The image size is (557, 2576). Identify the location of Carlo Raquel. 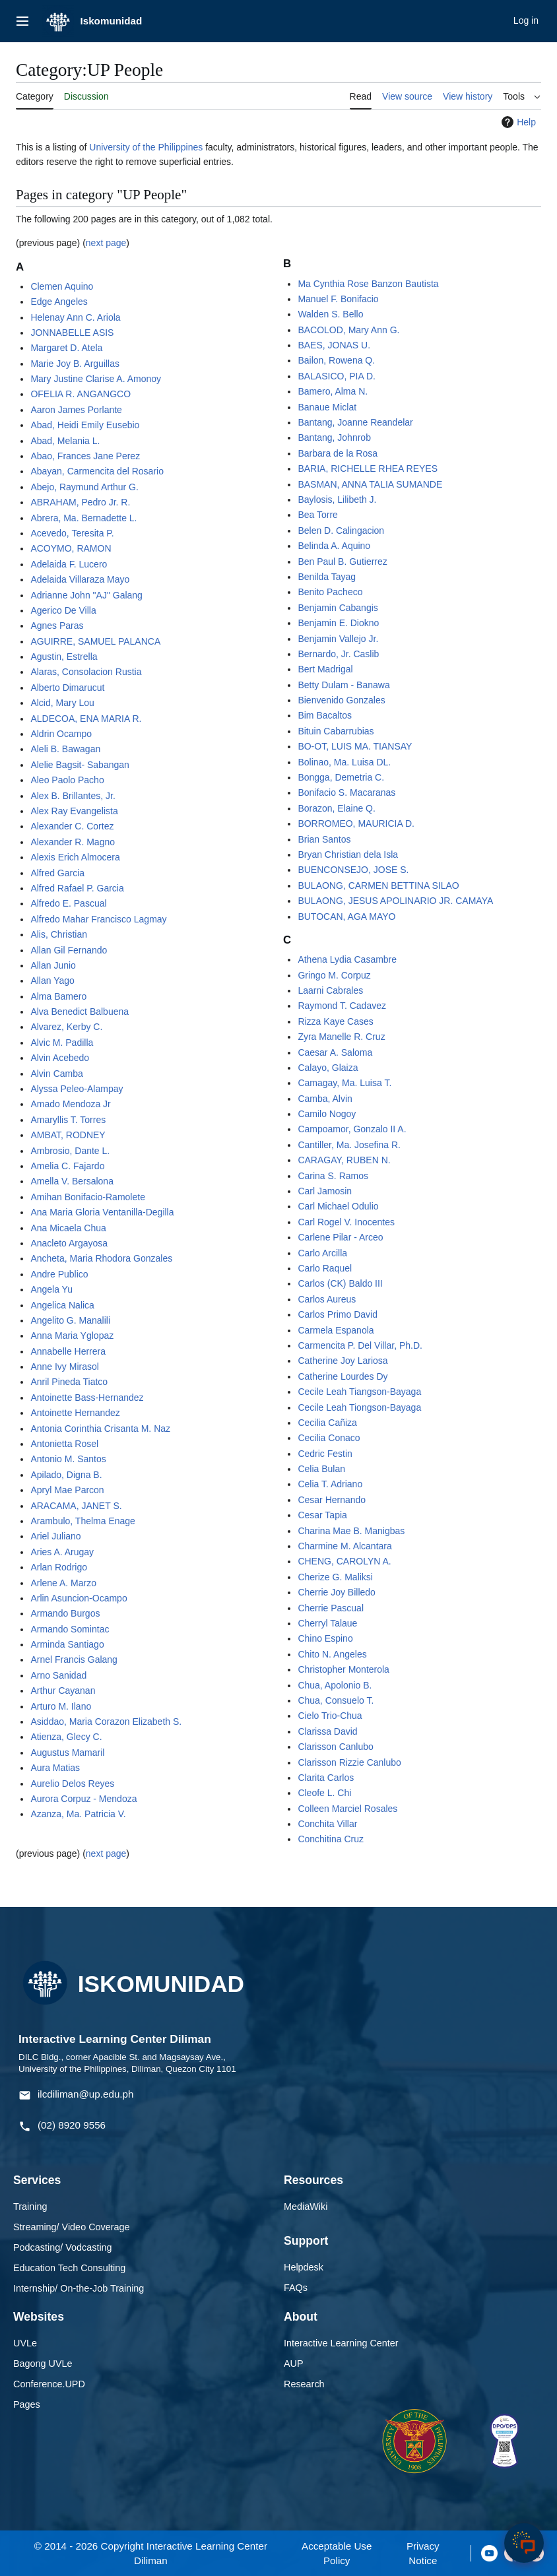
(325, 1268).